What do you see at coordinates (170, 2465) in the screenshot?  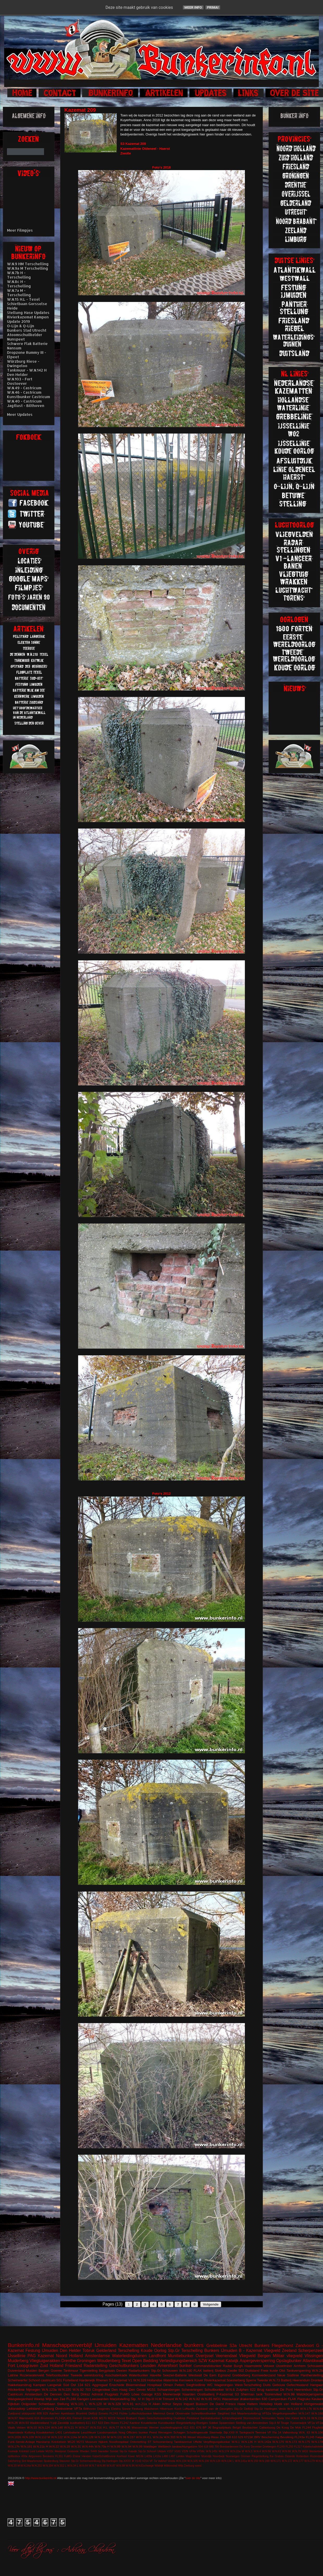 I see `Willemstad` at bounding box center [170, 2465].